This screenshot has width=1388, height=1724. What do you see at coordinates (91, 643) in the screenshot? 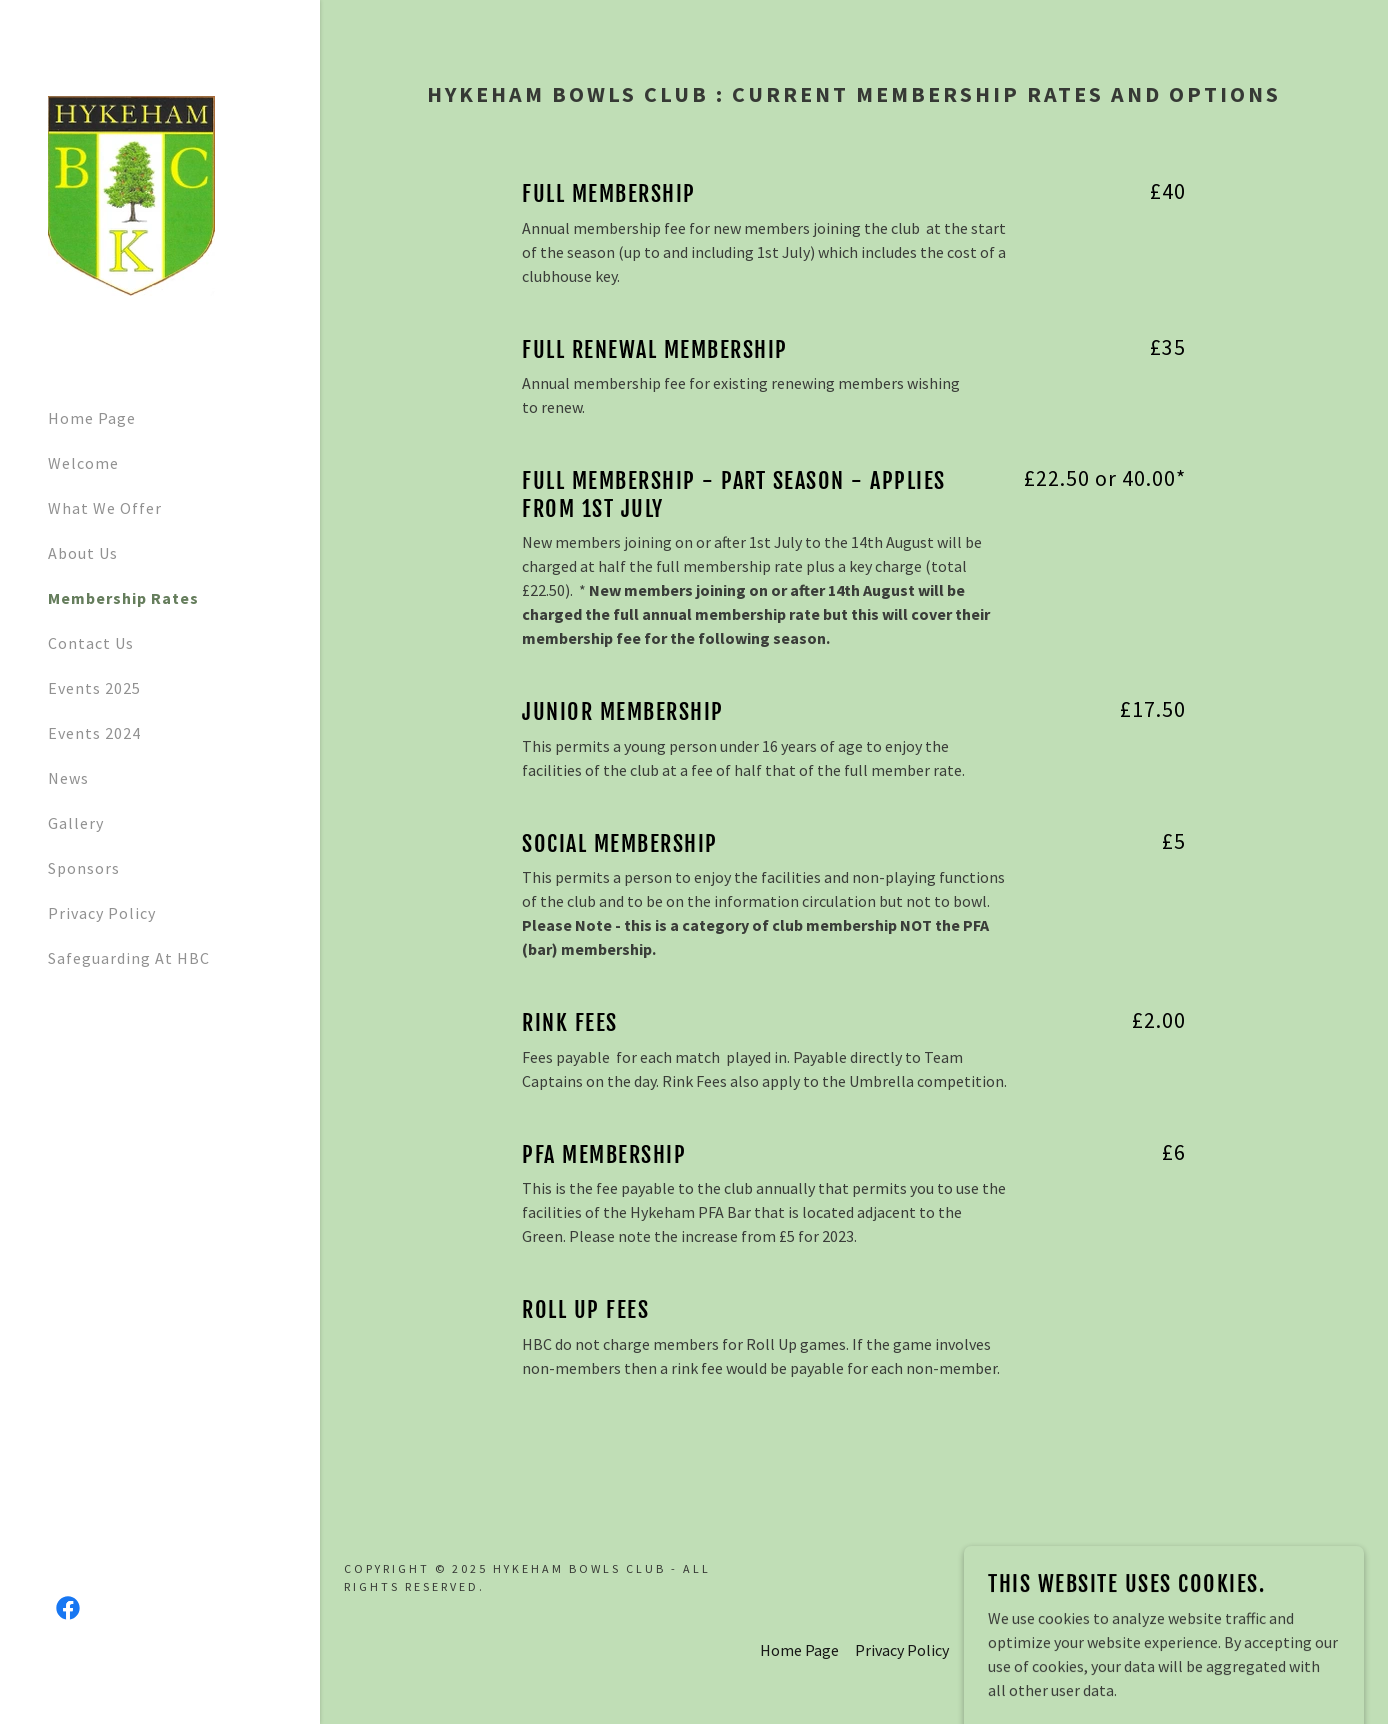
I see `Contact Us [link]` at bounding box center [91, 643].